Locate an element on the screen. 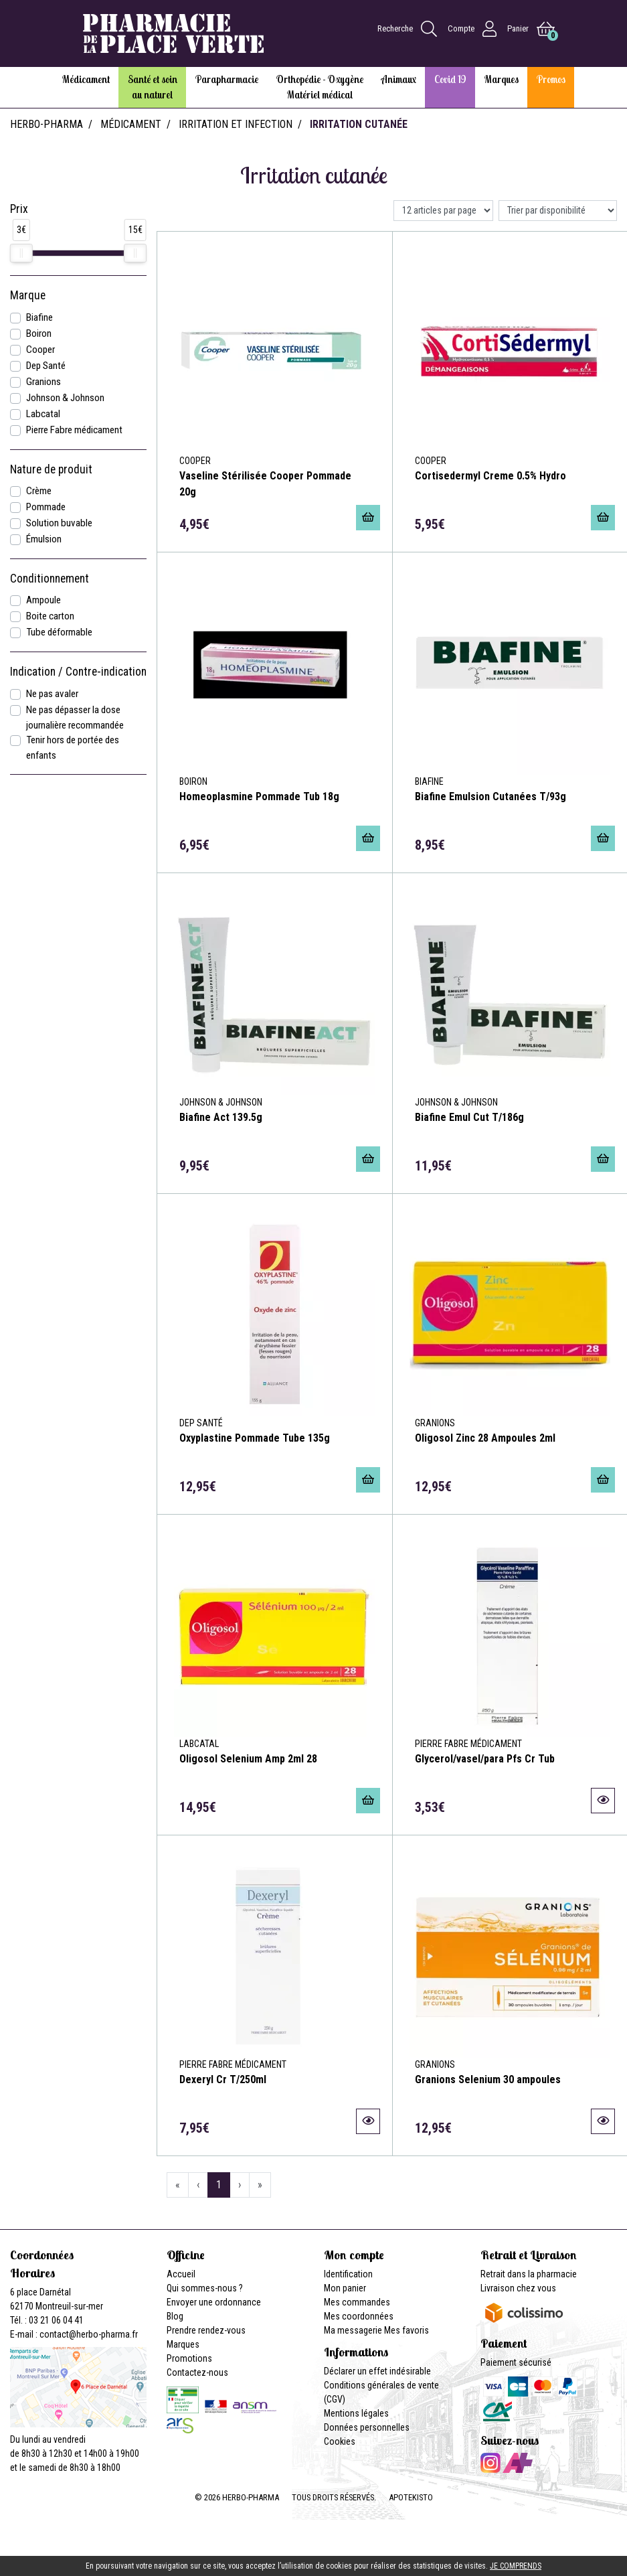 The height and width of the screenshot is (2576, 627). Mes commandes is located at coordinates (357, 2302).